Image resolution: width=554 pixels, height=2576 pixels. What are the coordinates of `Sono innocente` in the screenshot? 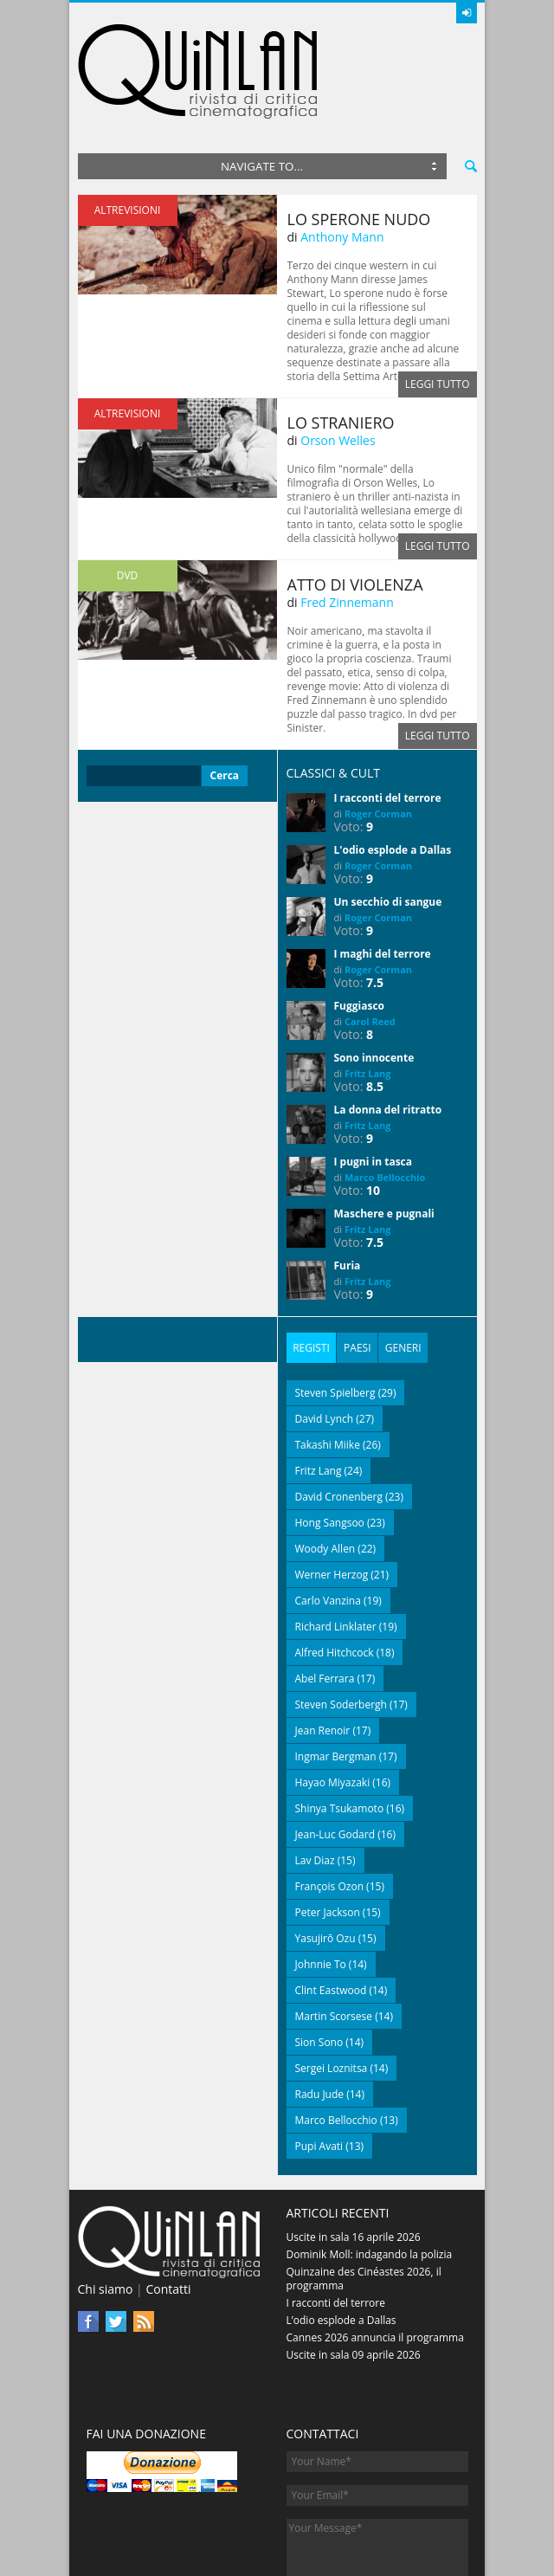 It's located at (374, 972).